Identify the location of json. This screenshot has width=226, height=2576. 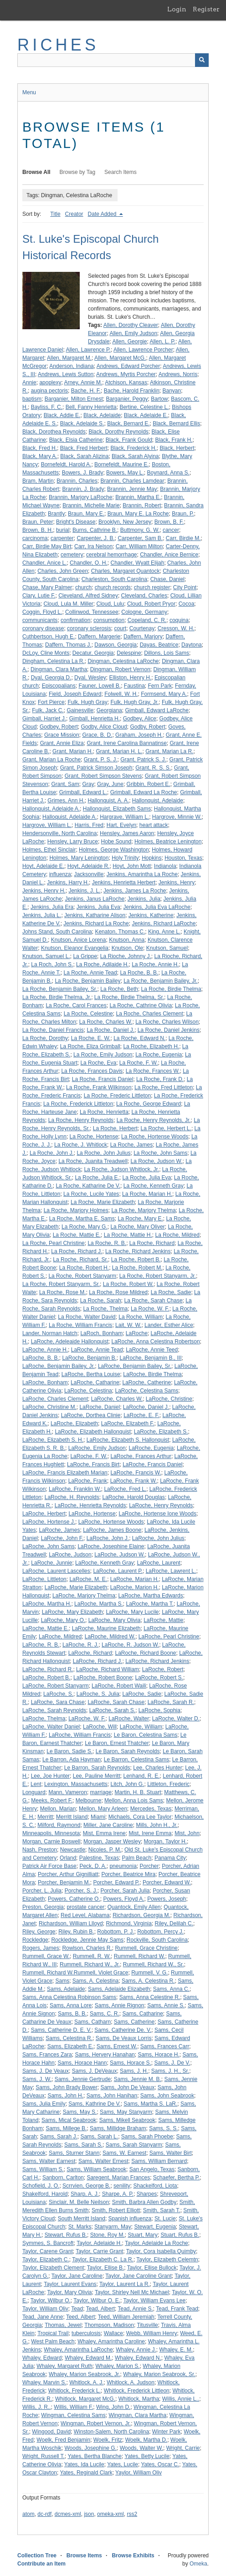
(89, 2514).